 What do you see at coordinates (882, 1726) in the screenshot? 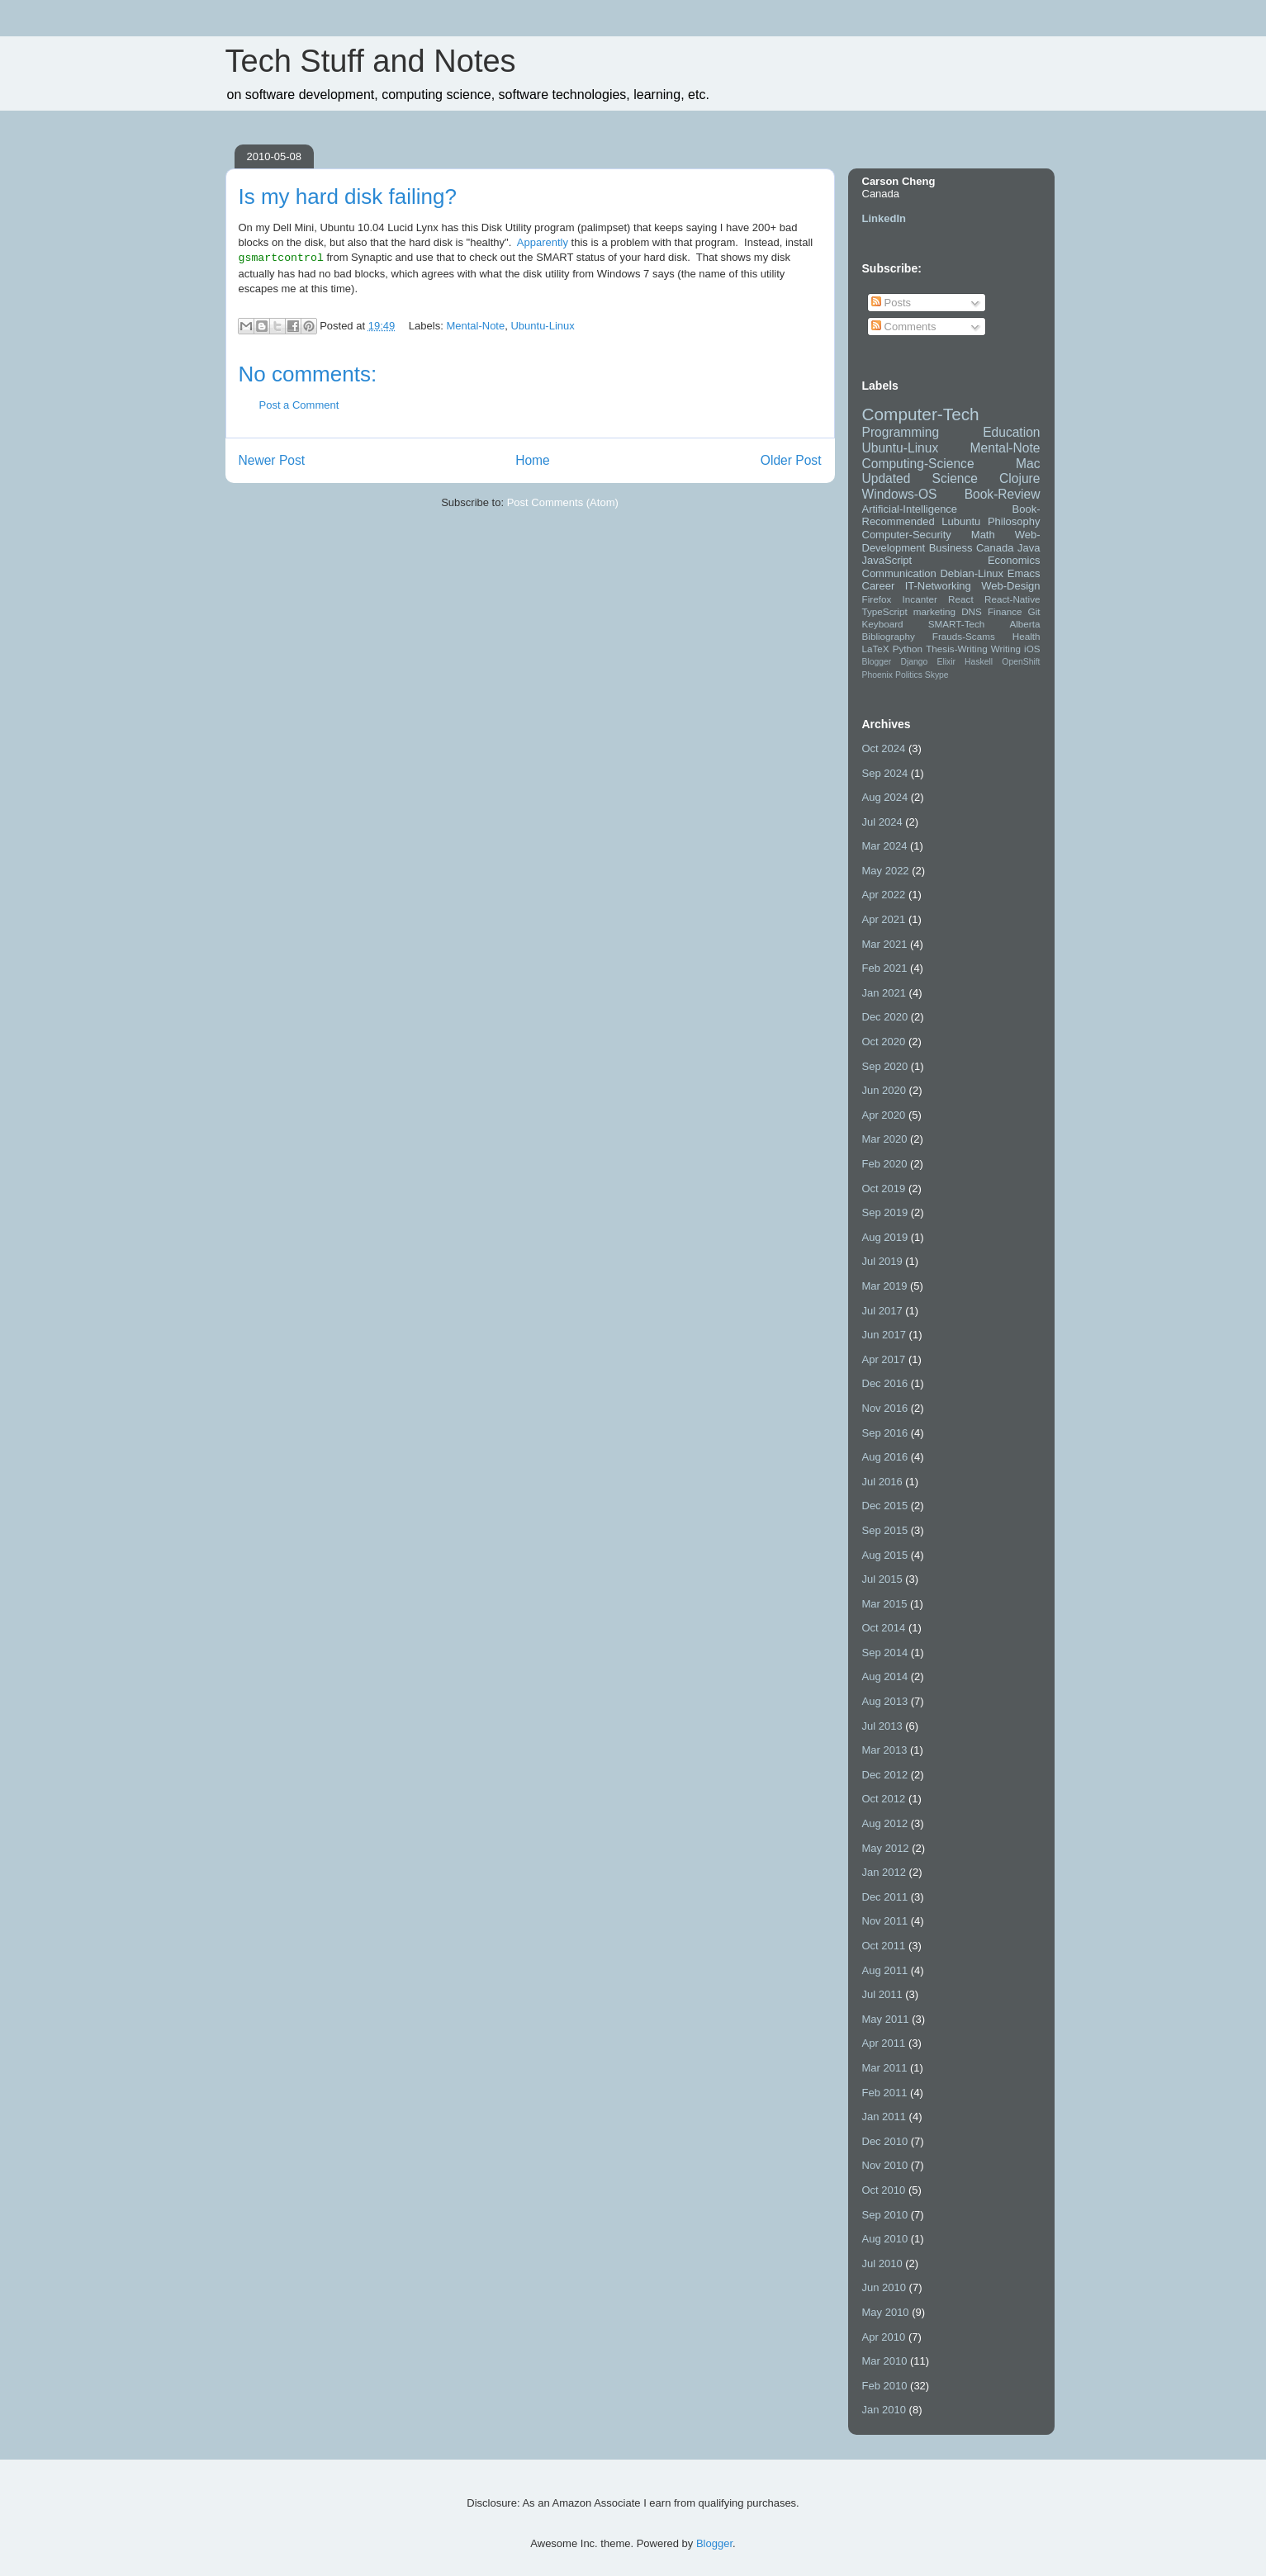
I see `Jul 2013` at bounding box center [882, 1726].